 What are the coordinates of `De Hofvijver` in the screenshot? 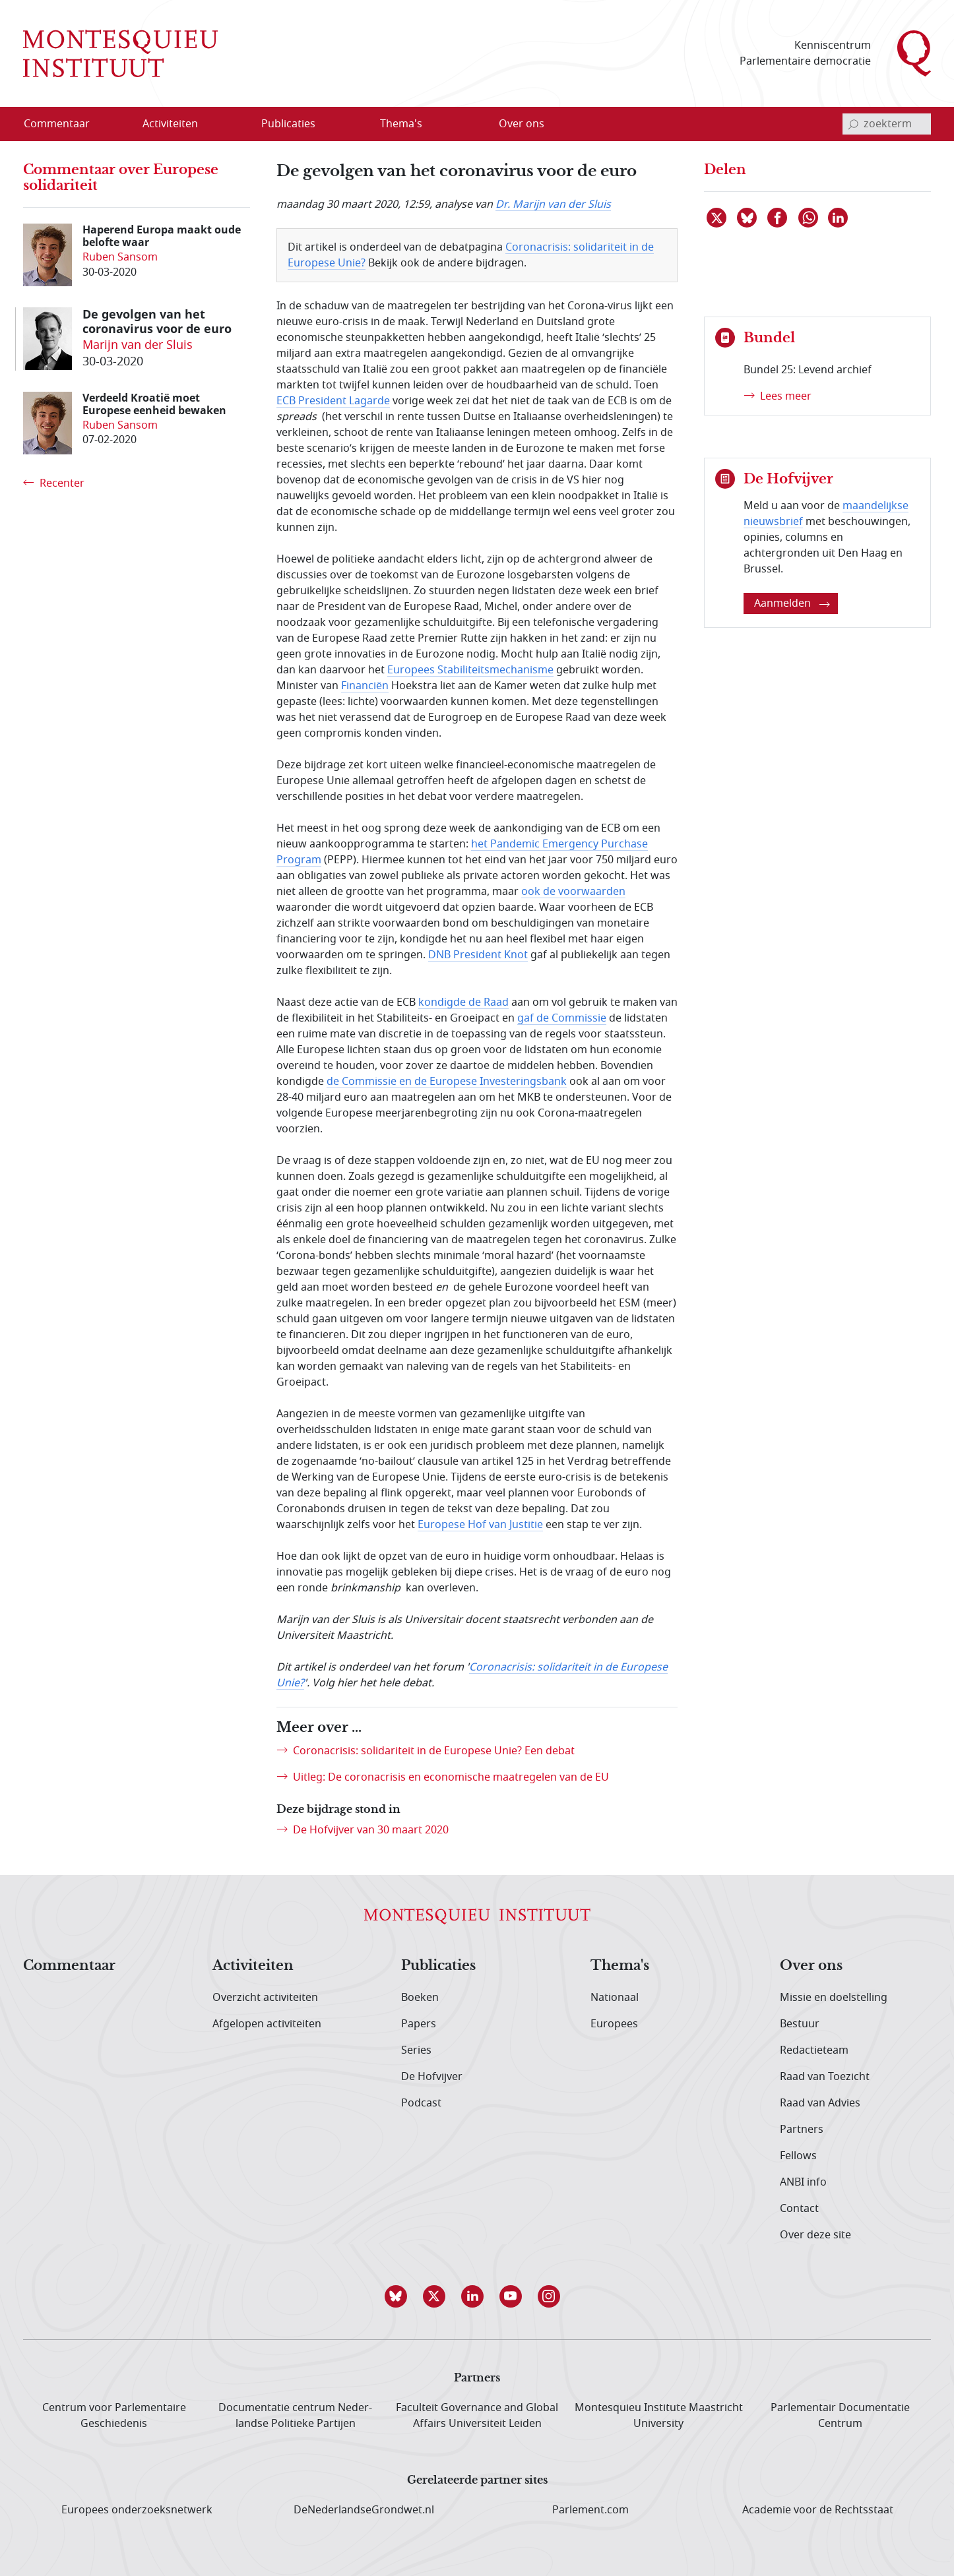 It's located at (431, 2077).